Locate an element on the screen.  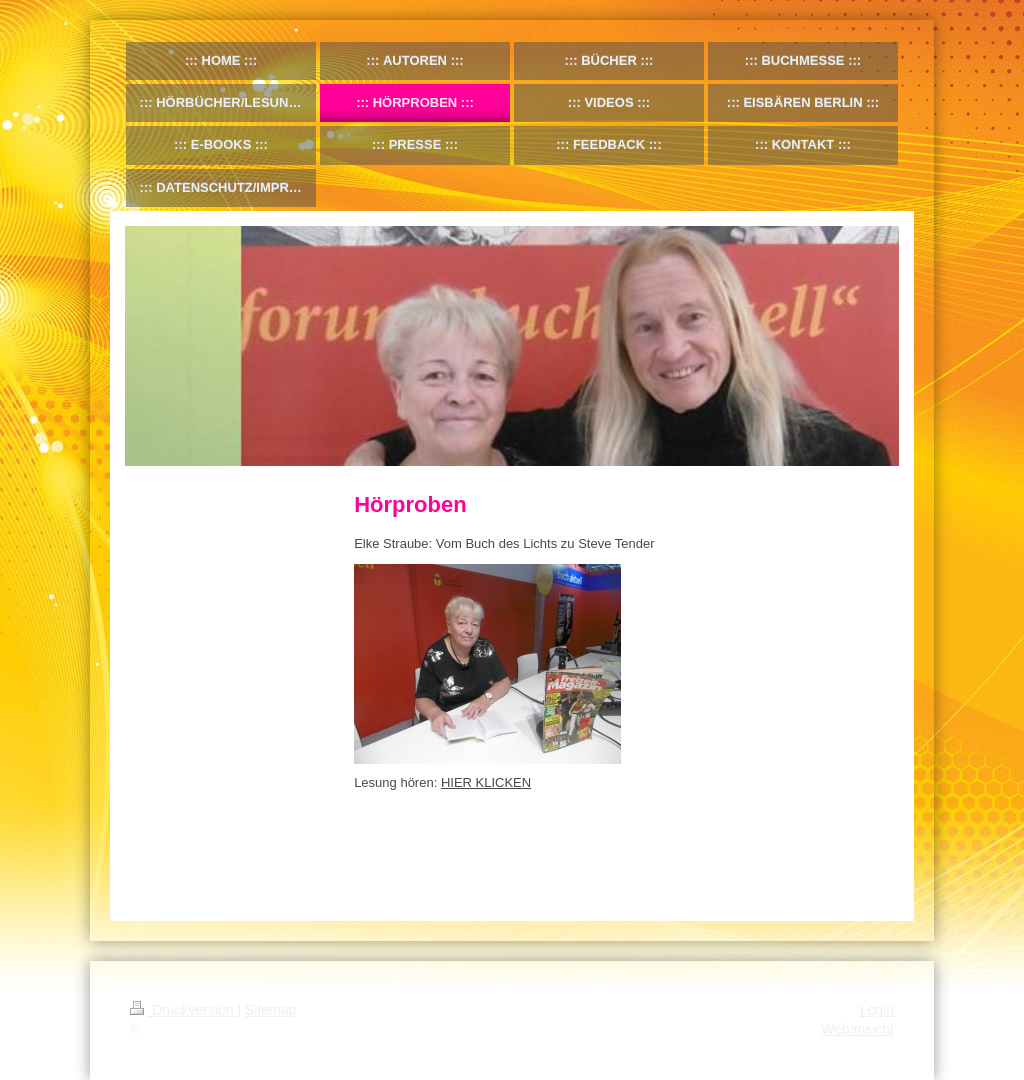
Login is located at coordinates (877, 1010).